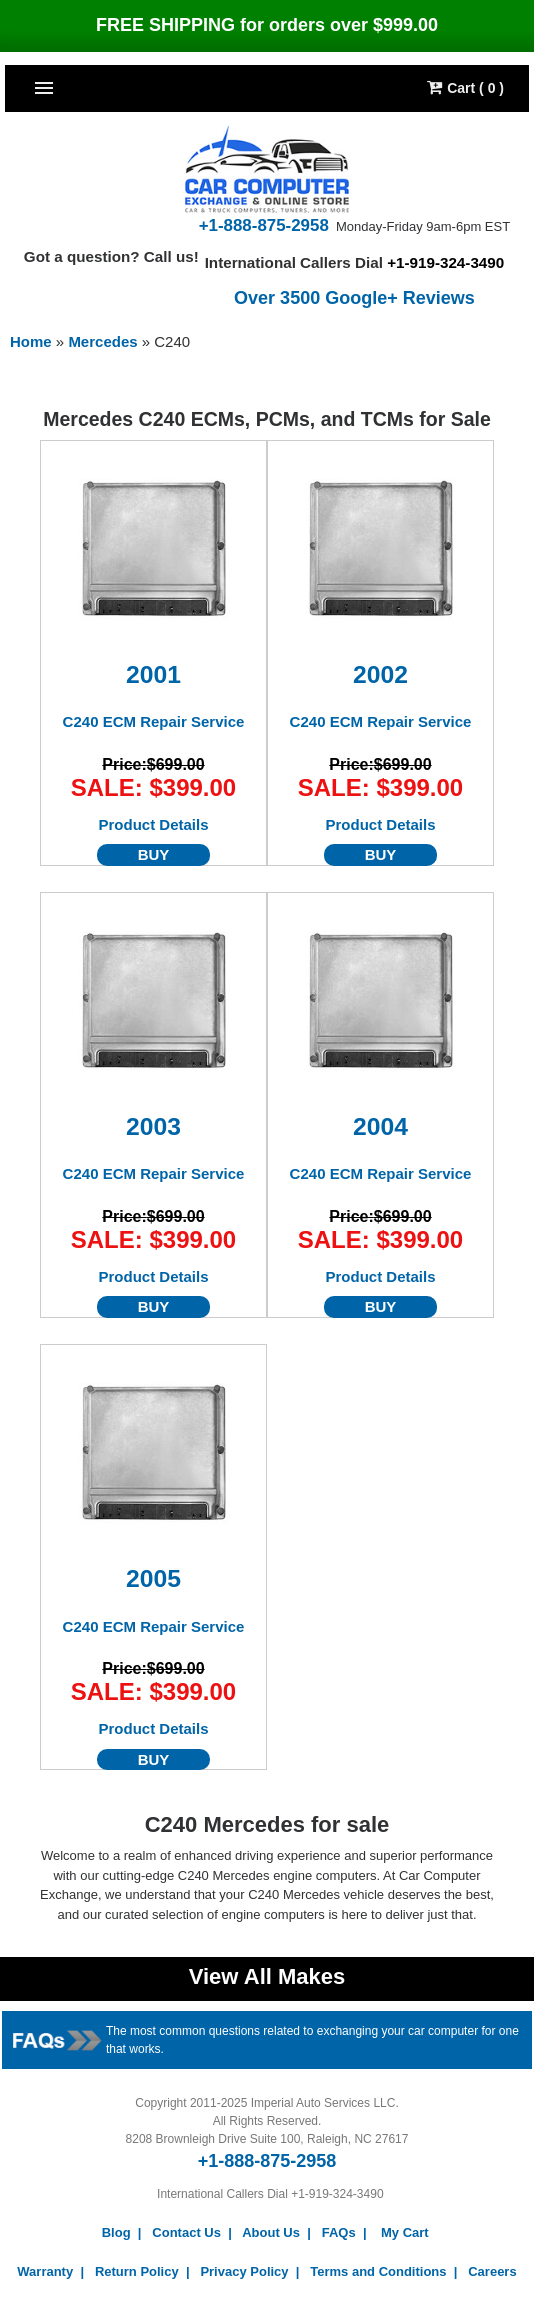 The width and height of the screenshot is (534, 2298). Describe the element at coordinates (271, 2232) in the screenshot. I see `About Us` at that location.